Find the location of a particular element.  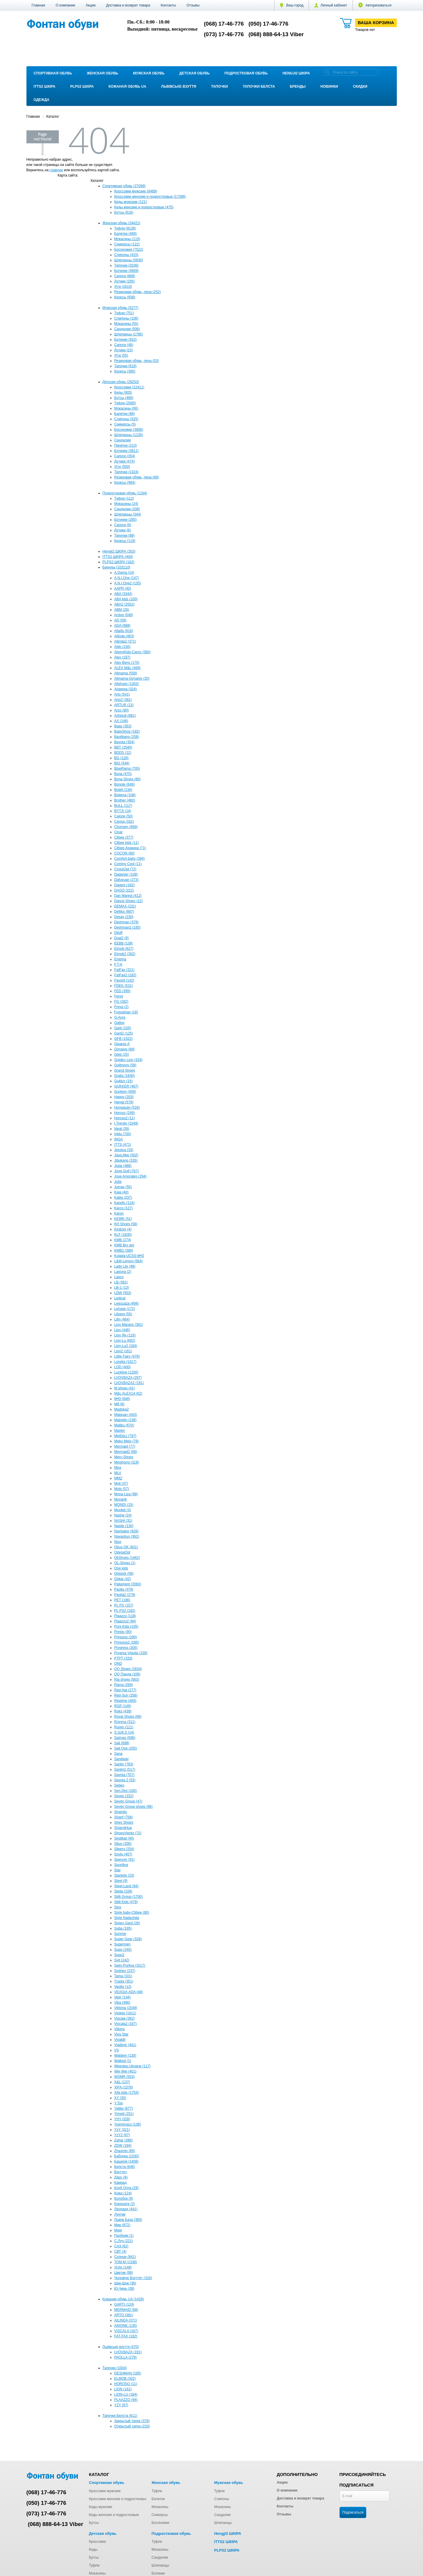

Угги (500) is located at coordinates (122, 467).